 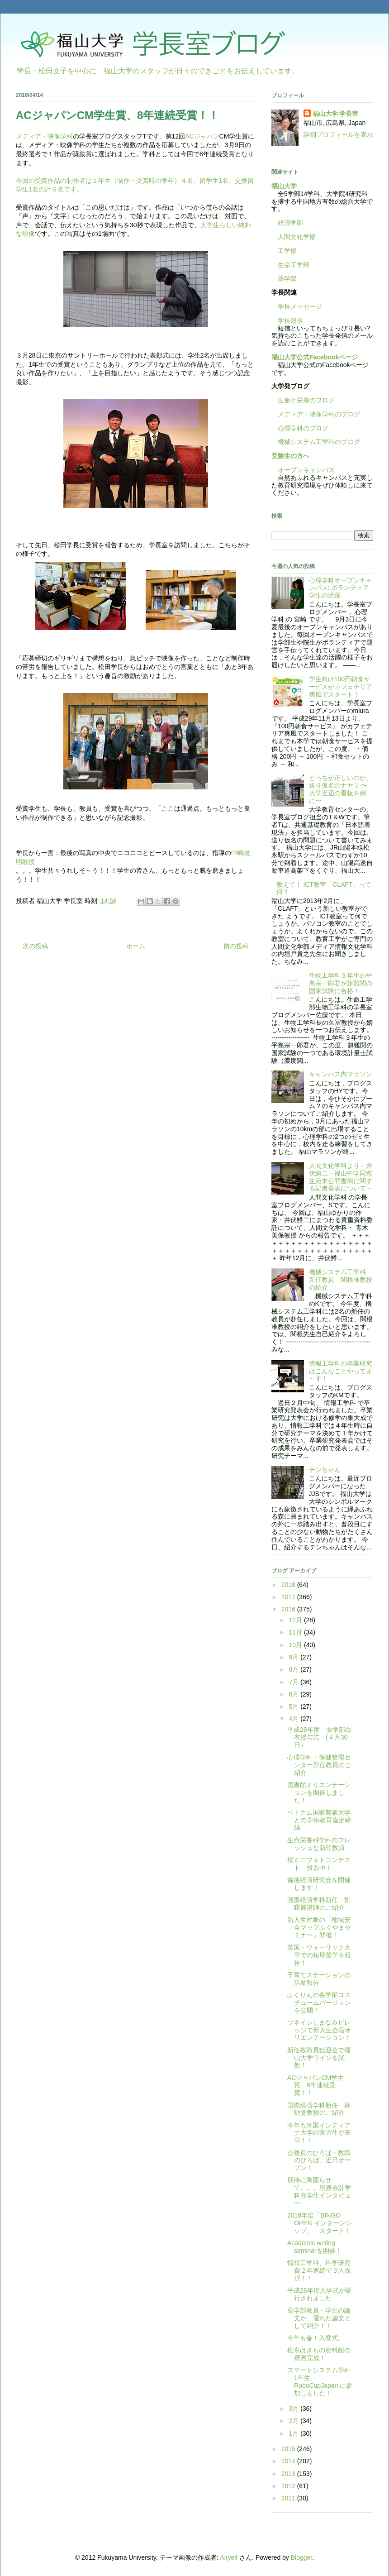 I want to click on 1月, so click(x=294, y=2433).